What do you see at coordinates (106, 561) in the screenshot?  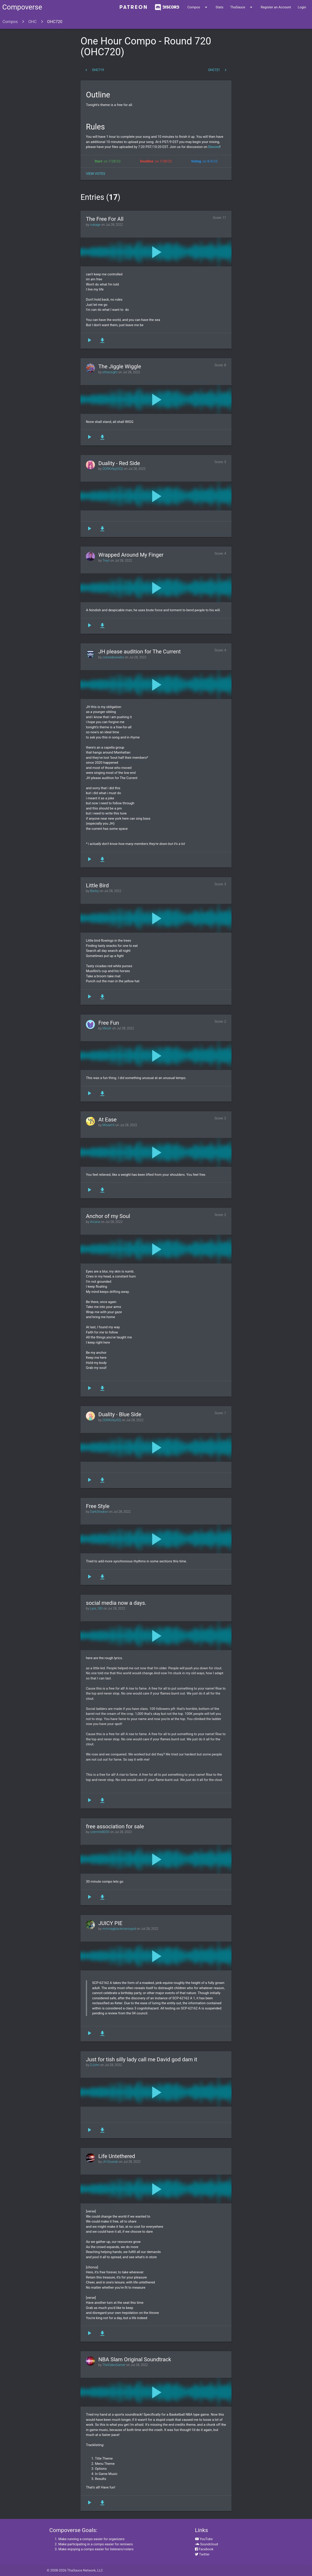 I see `Treyt` at bounding box center [106, 561].